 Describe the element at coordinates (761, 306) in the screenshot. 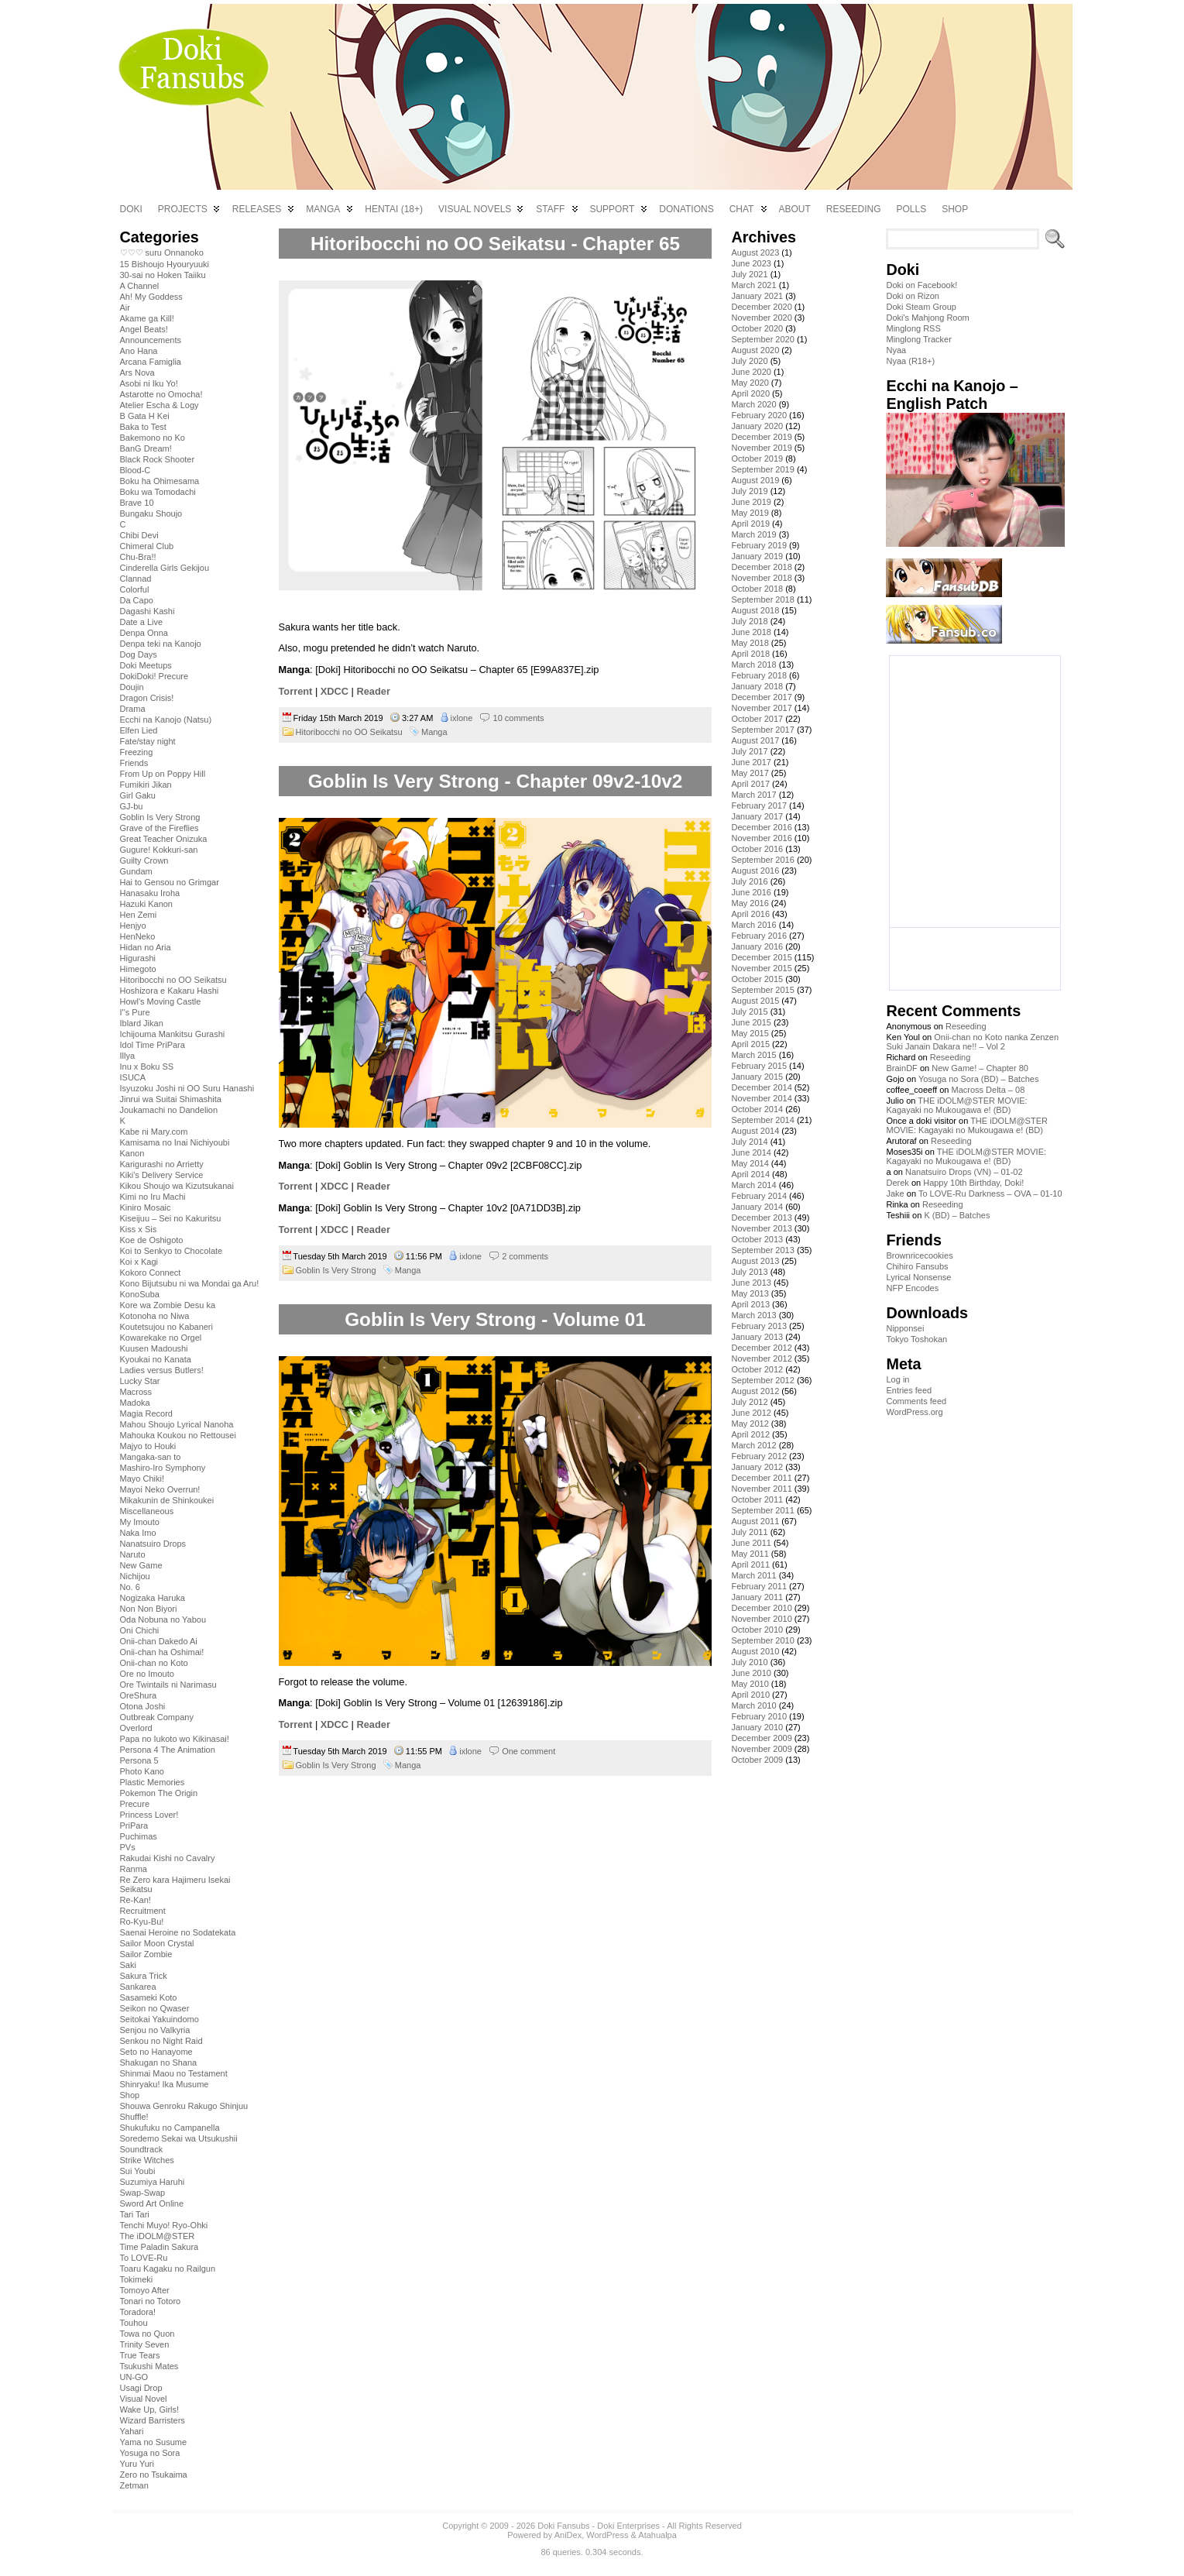

I see `December 2020` at that location.